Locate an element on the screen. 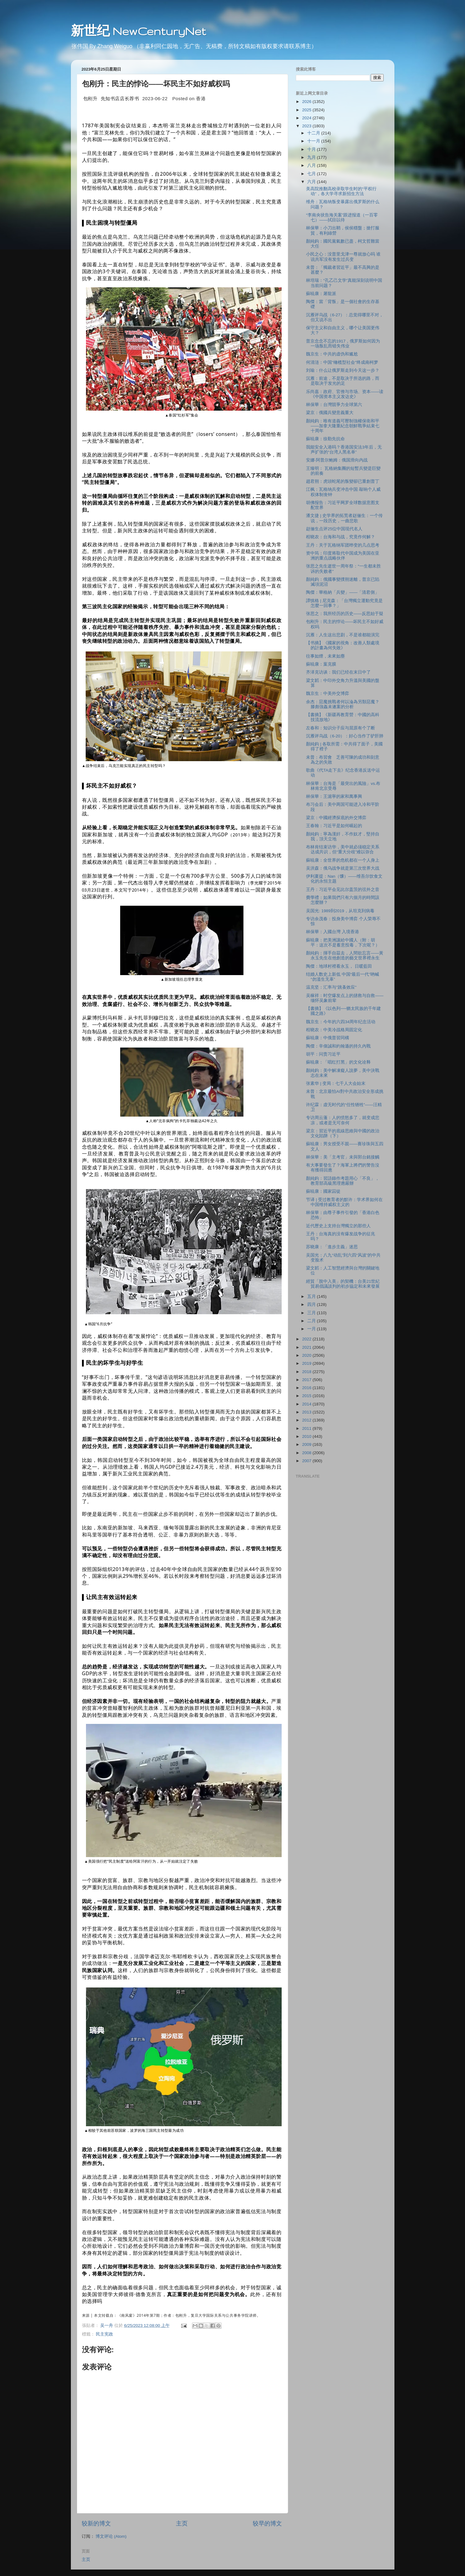 The height and width of the screenshot is (2576, 465). 潘文捷 | 史学界的拓荒者赵俪生：一个传说，一段历史，一曲悲歌 is located at coordinates (344, 518).